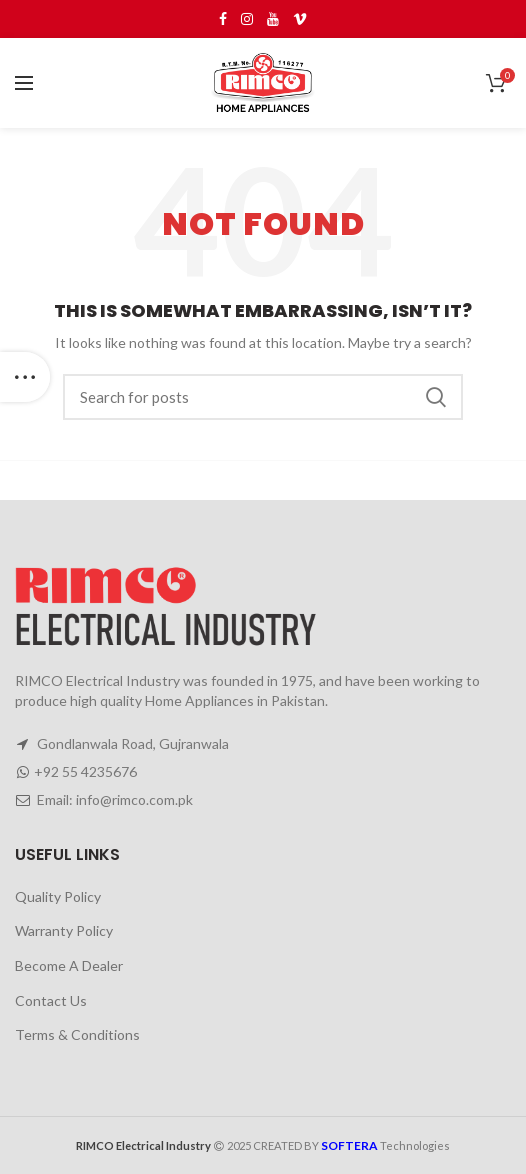  I want to click on Terms & Conditions, so click(77, 1034).